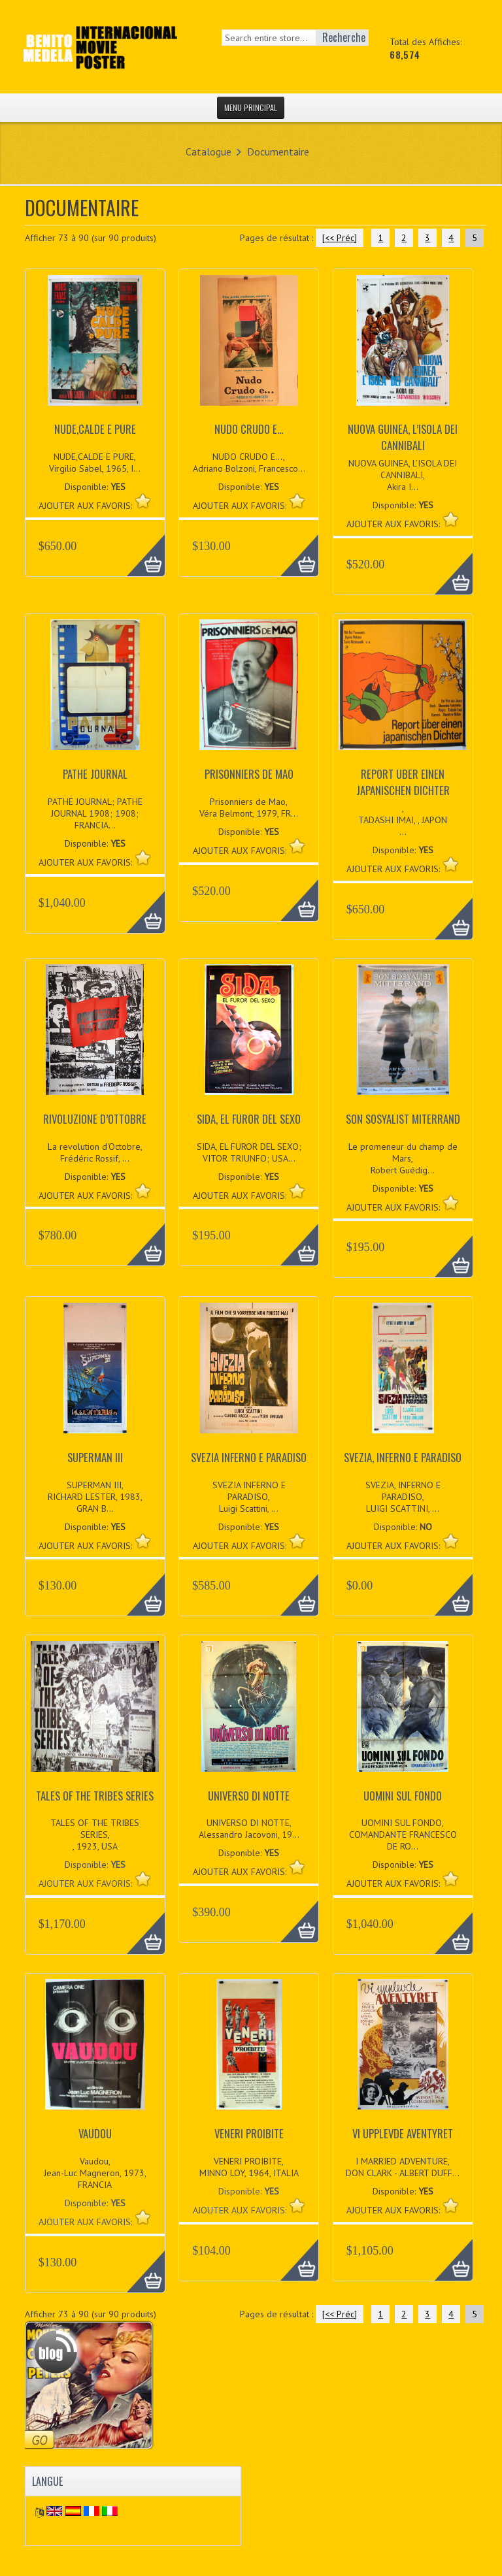 The width and height of the screenshot is (502, 2576). Describe the element at coordinates (403, 1158) in the screenshot. I see `Le promeneur du champ de Mars, Robert Guédig...` at that location.